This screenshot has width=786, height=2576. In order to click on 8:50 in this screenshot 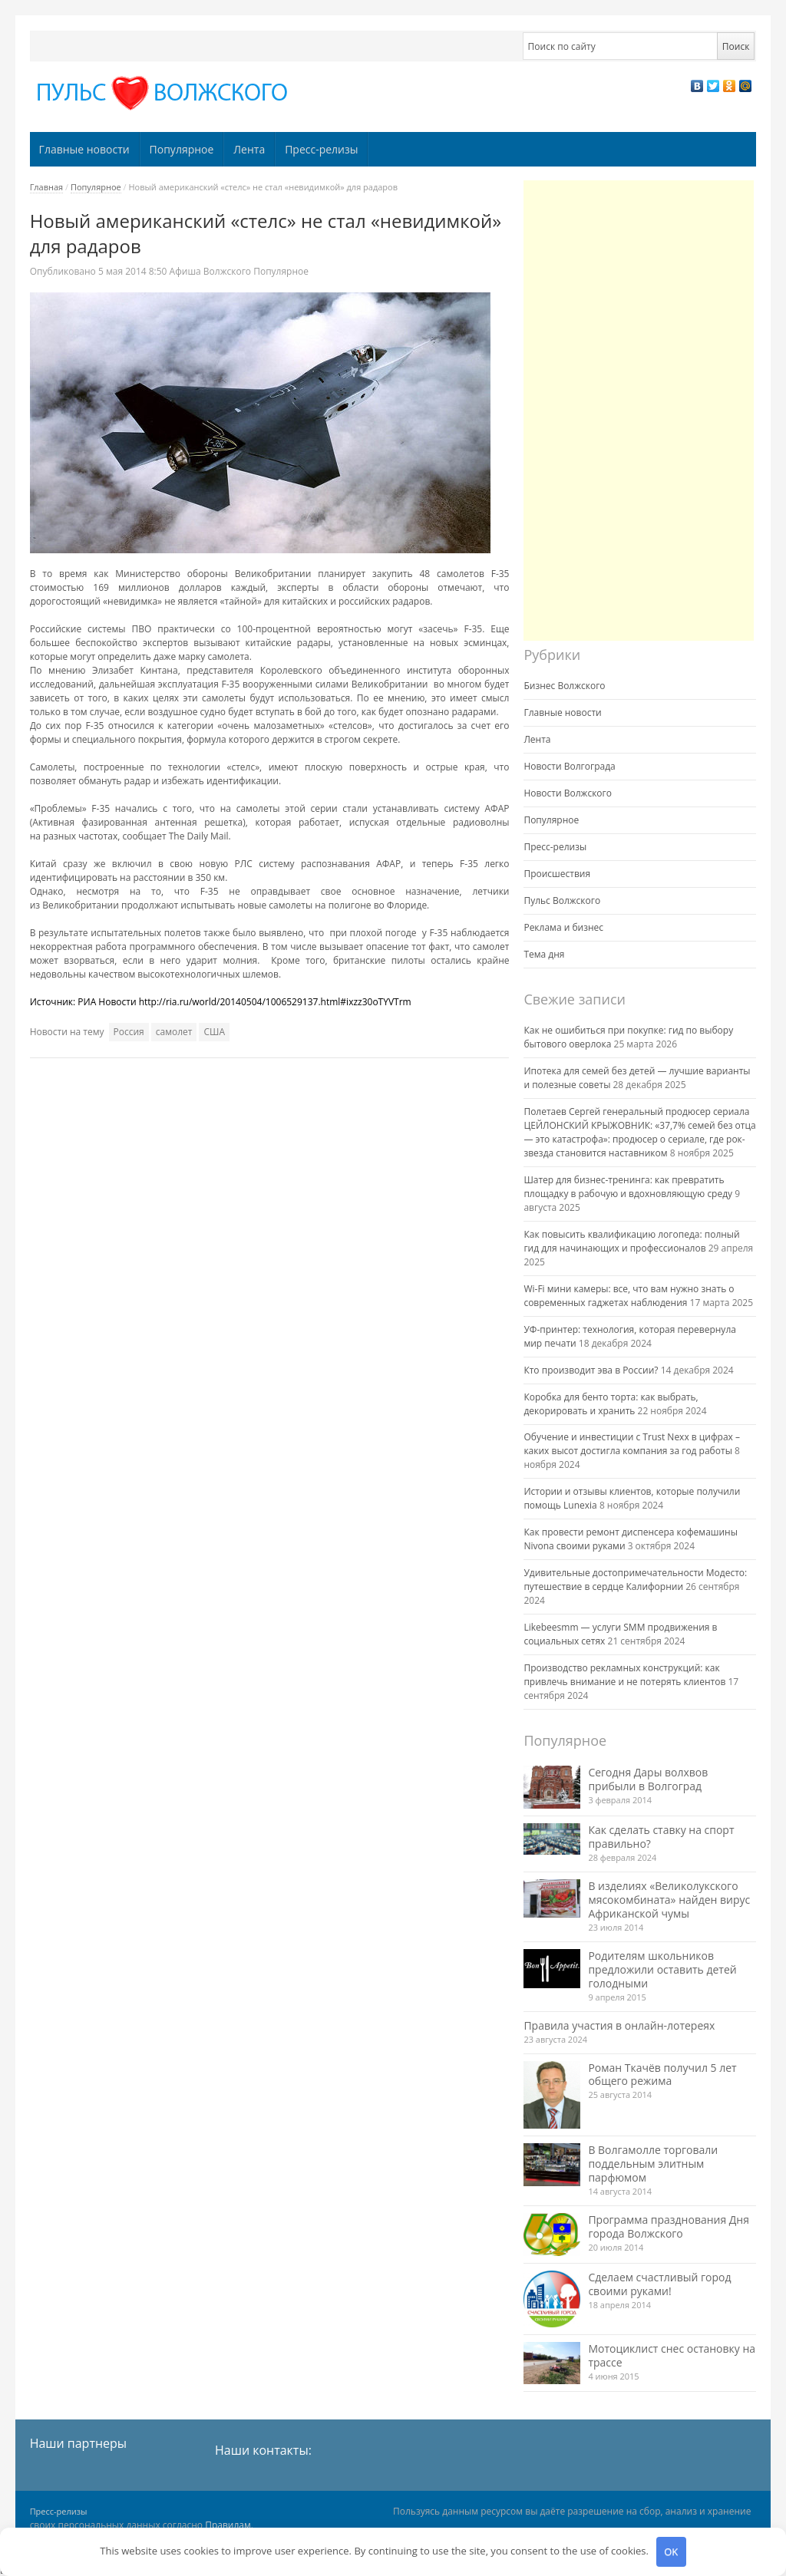, I will do `click(134, 271)`.